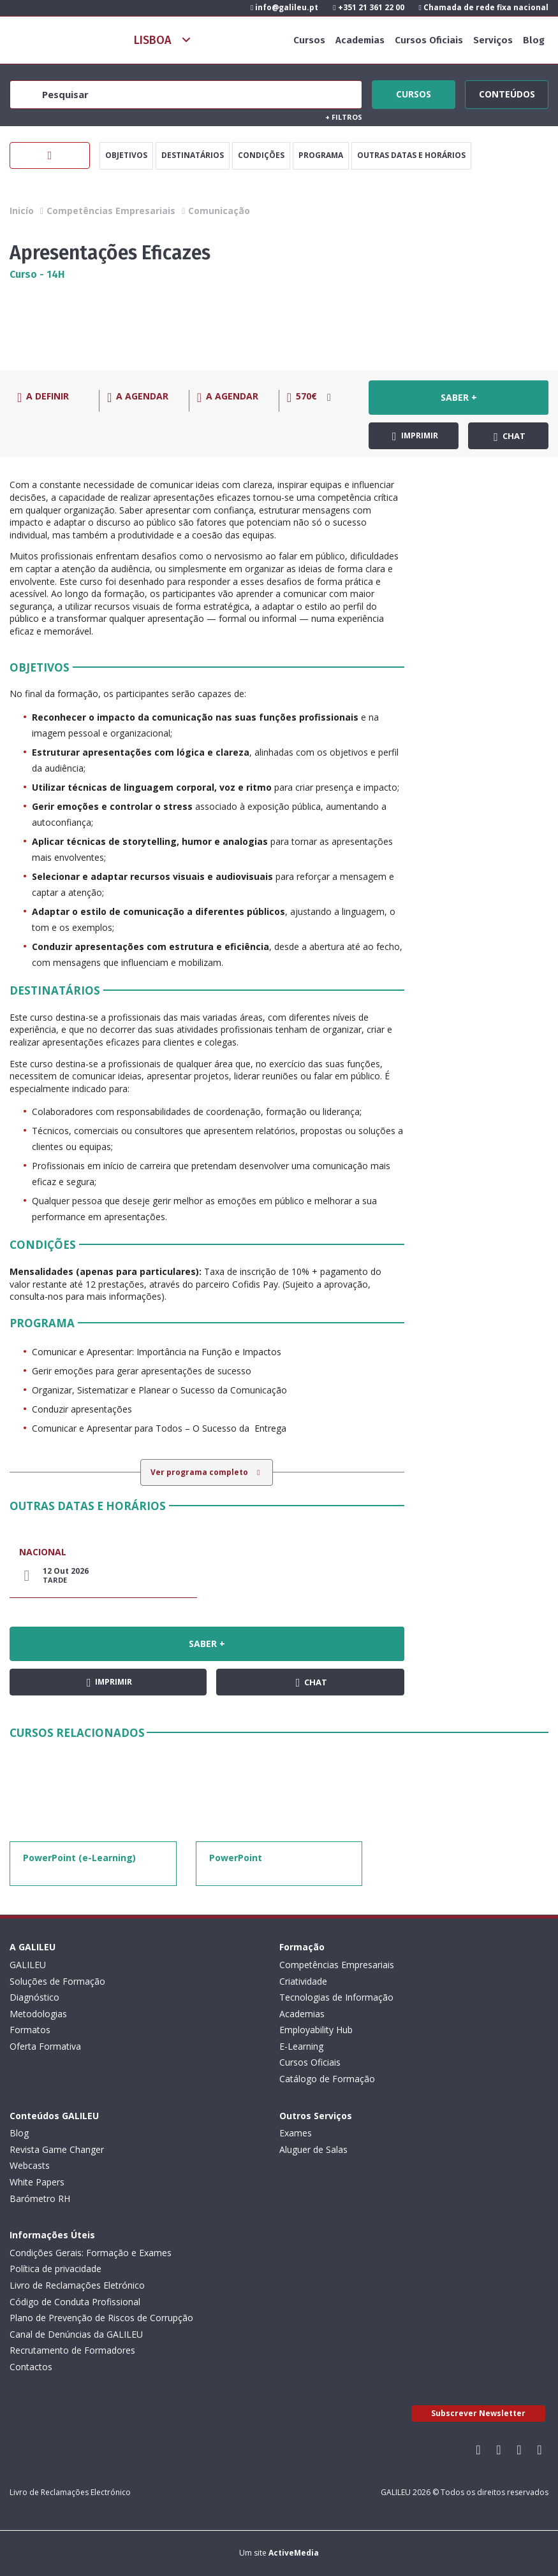  I want to click on Imprimir, so click(415, 436).